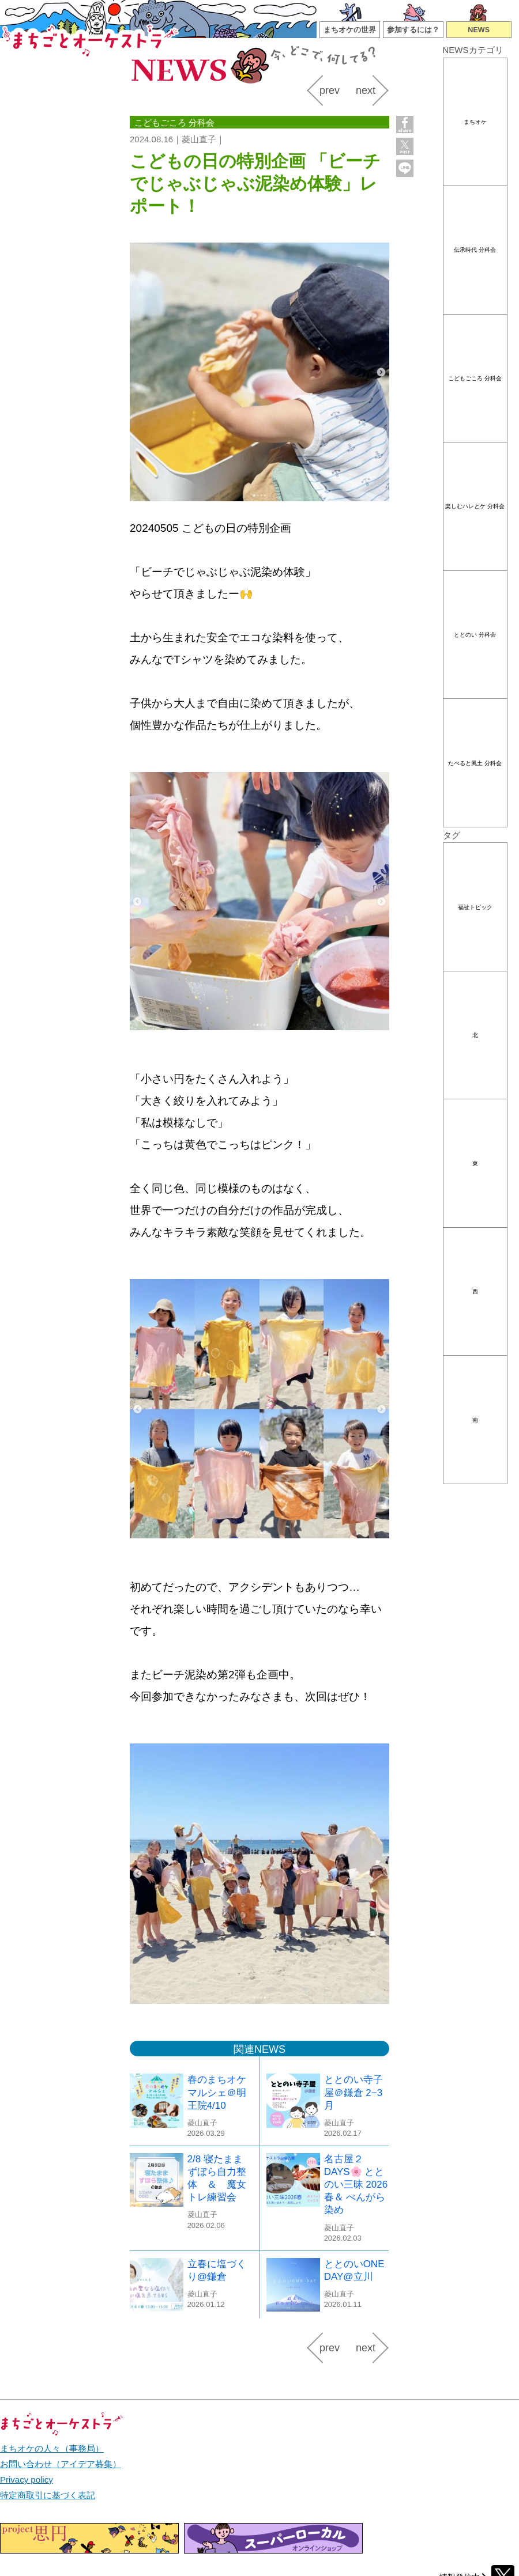 Image resolution: width=519 pixels, height=2576 pixels. Describe the element at coordinates (60, 2464) in the screenshot. I see `お問い合わせ（アイデア募集）` at that location.